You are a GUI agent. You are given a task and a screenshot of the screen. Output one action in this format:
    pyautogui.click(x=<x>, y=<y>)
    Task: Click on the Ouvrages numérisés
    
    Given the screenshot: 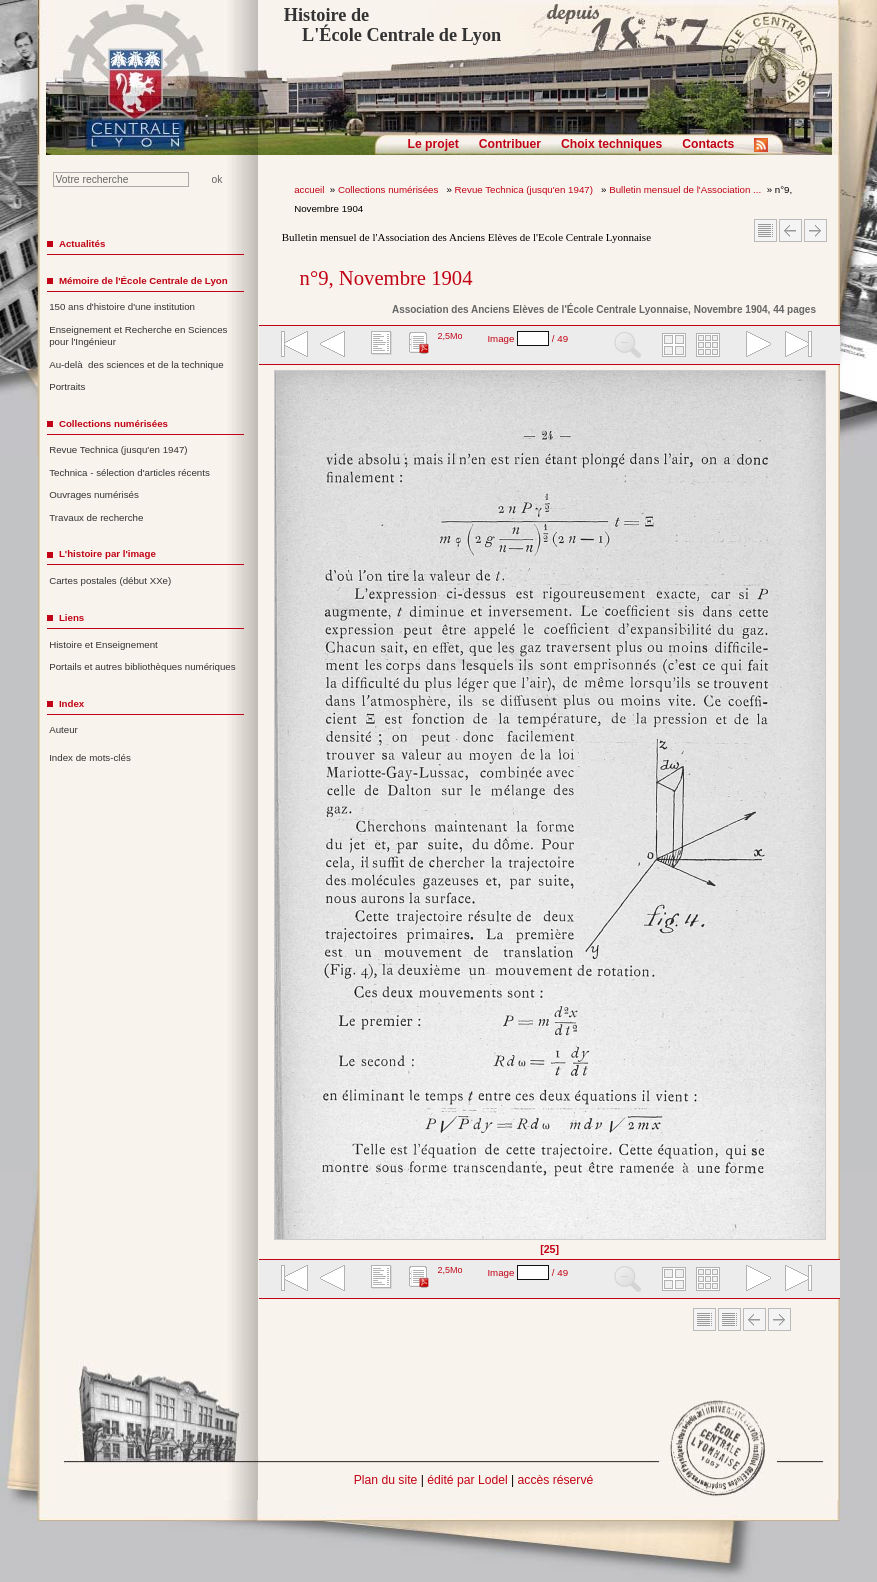 What is the action you would take?
    pyautogui.click(x=94, y=494)
    